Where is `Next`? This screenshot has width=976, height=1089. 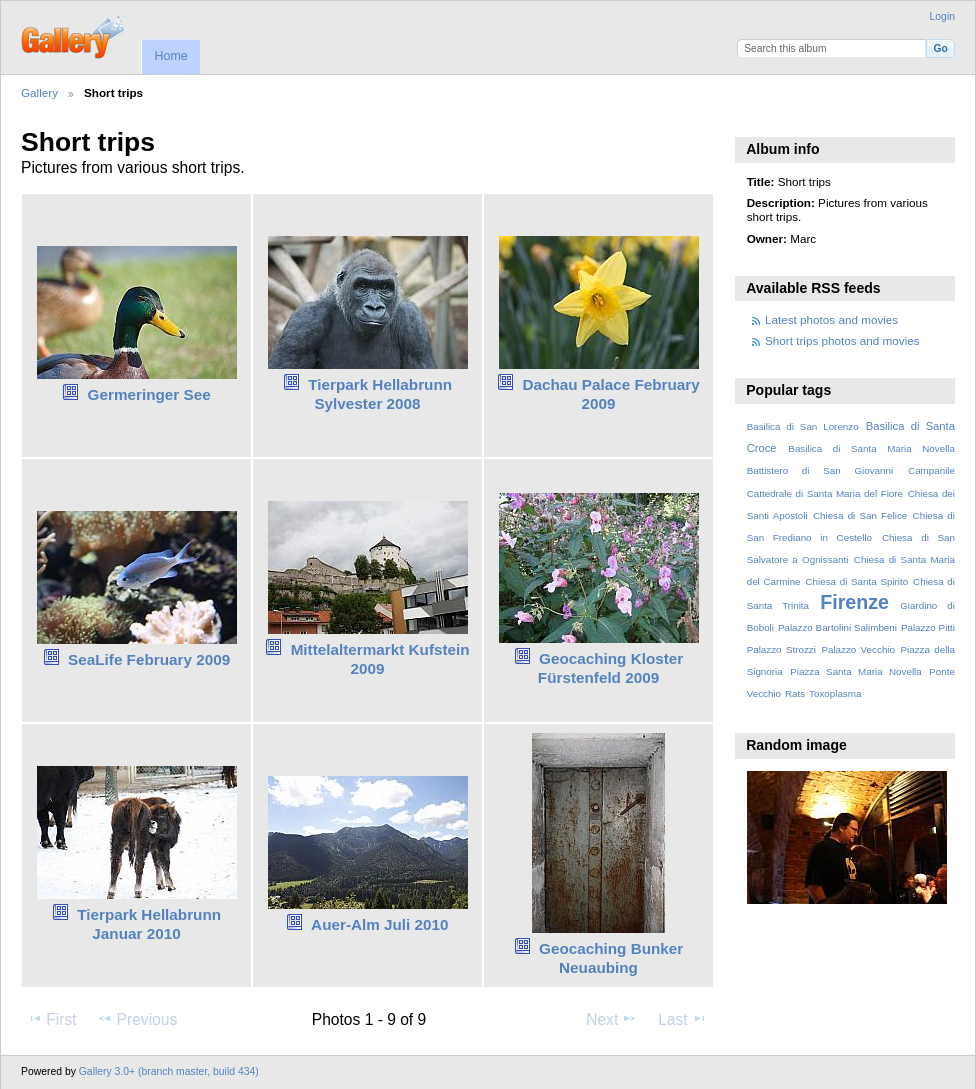
Next is located at coordinates (611, 1019).